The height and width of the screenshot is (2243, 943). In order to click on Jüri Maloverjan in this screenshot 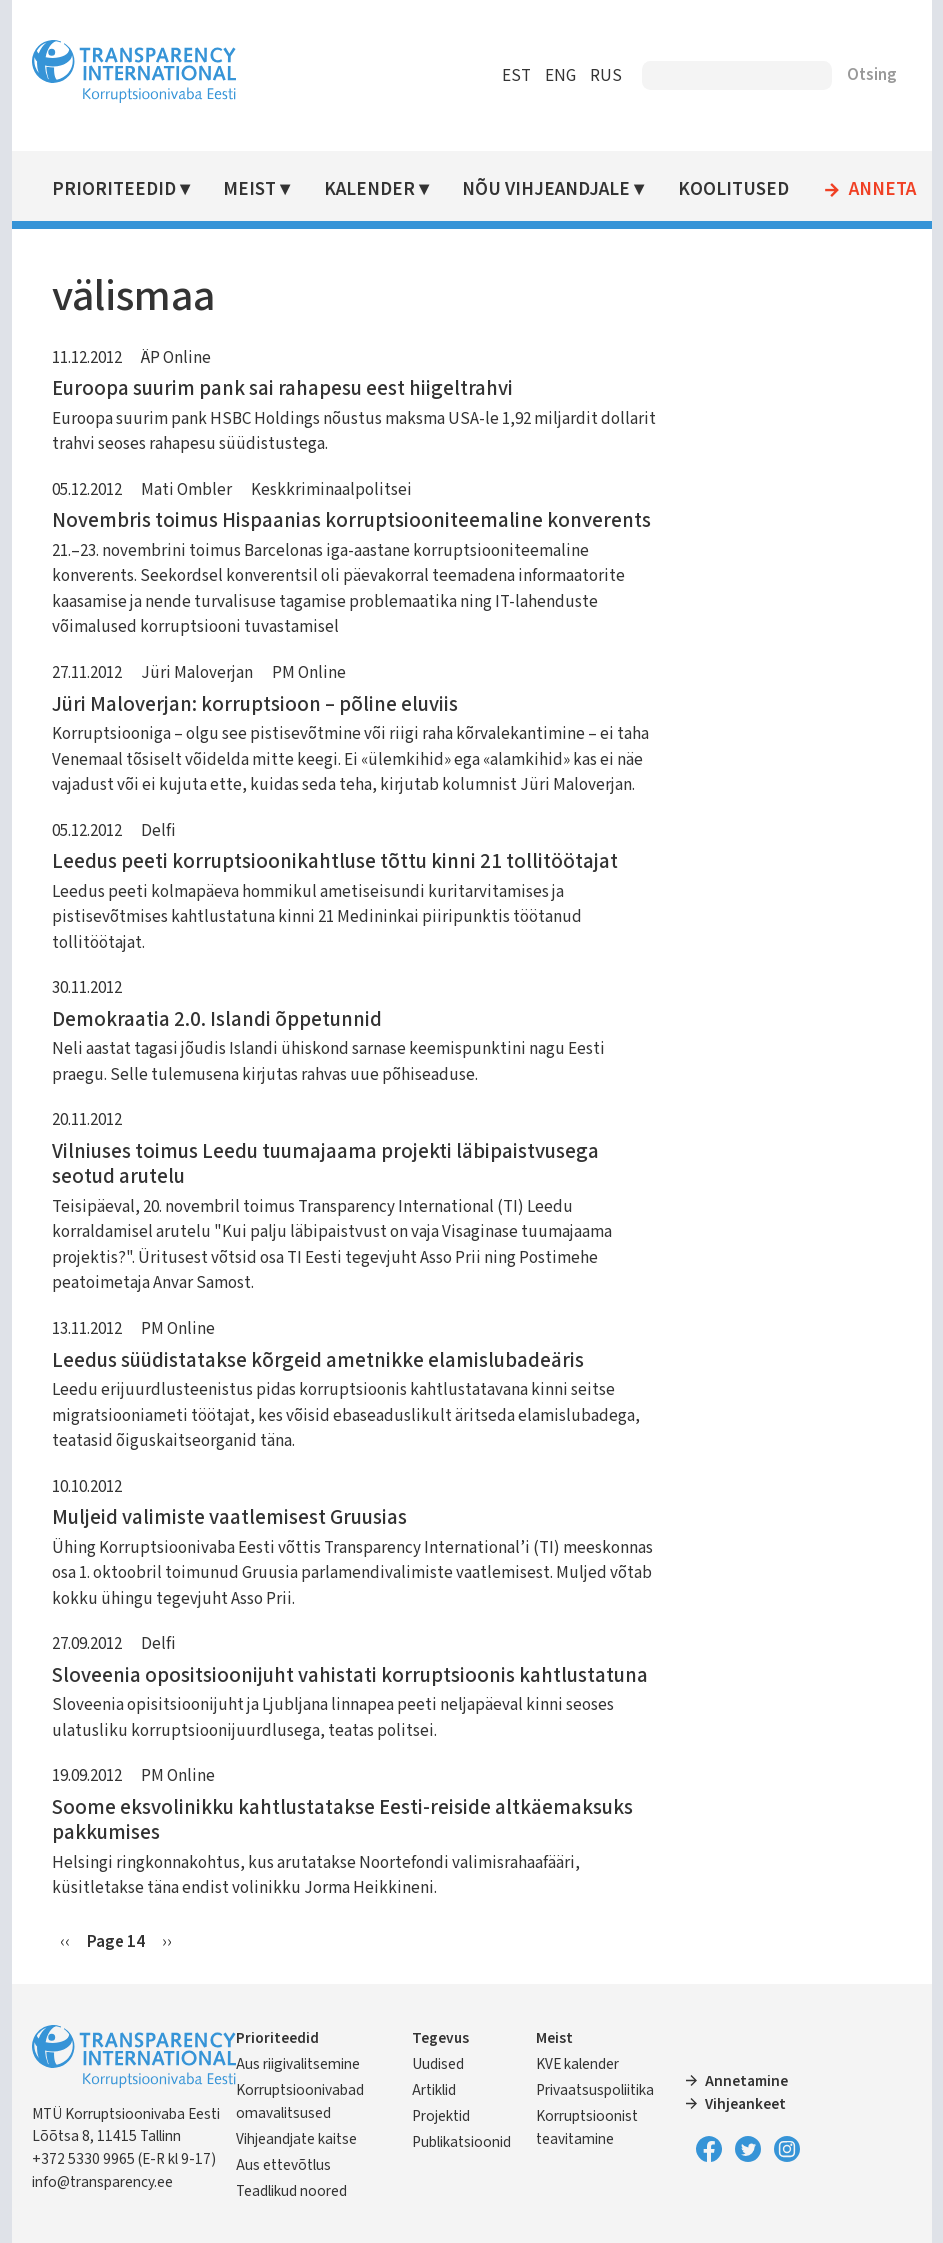, I will do `click(197, 673)`.